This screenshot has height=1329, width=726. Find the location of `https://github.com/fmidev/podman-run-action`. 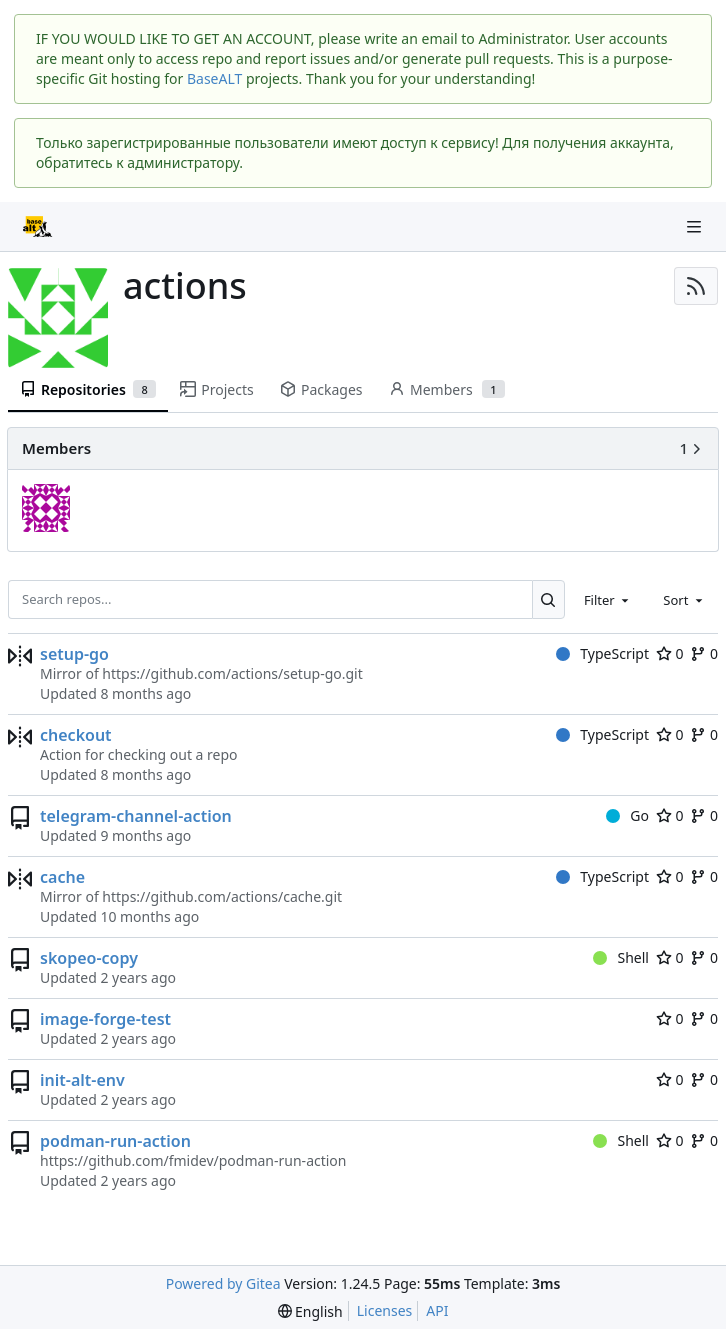

https://github.com/fmidev/podman-run-action is located at coordinates (193, 1160).